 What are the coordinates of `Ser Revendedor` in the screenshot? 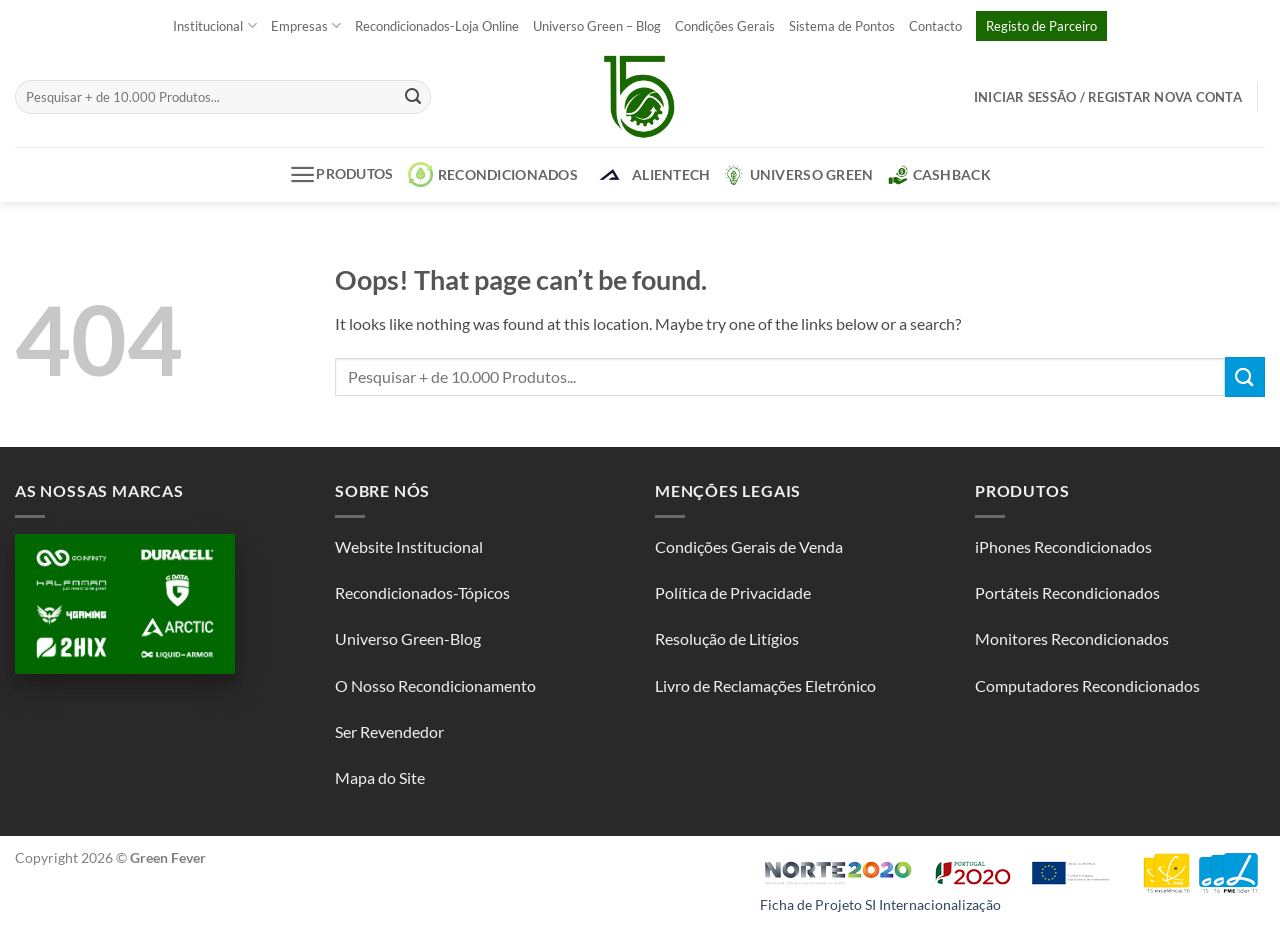 It's located at (389, 731).